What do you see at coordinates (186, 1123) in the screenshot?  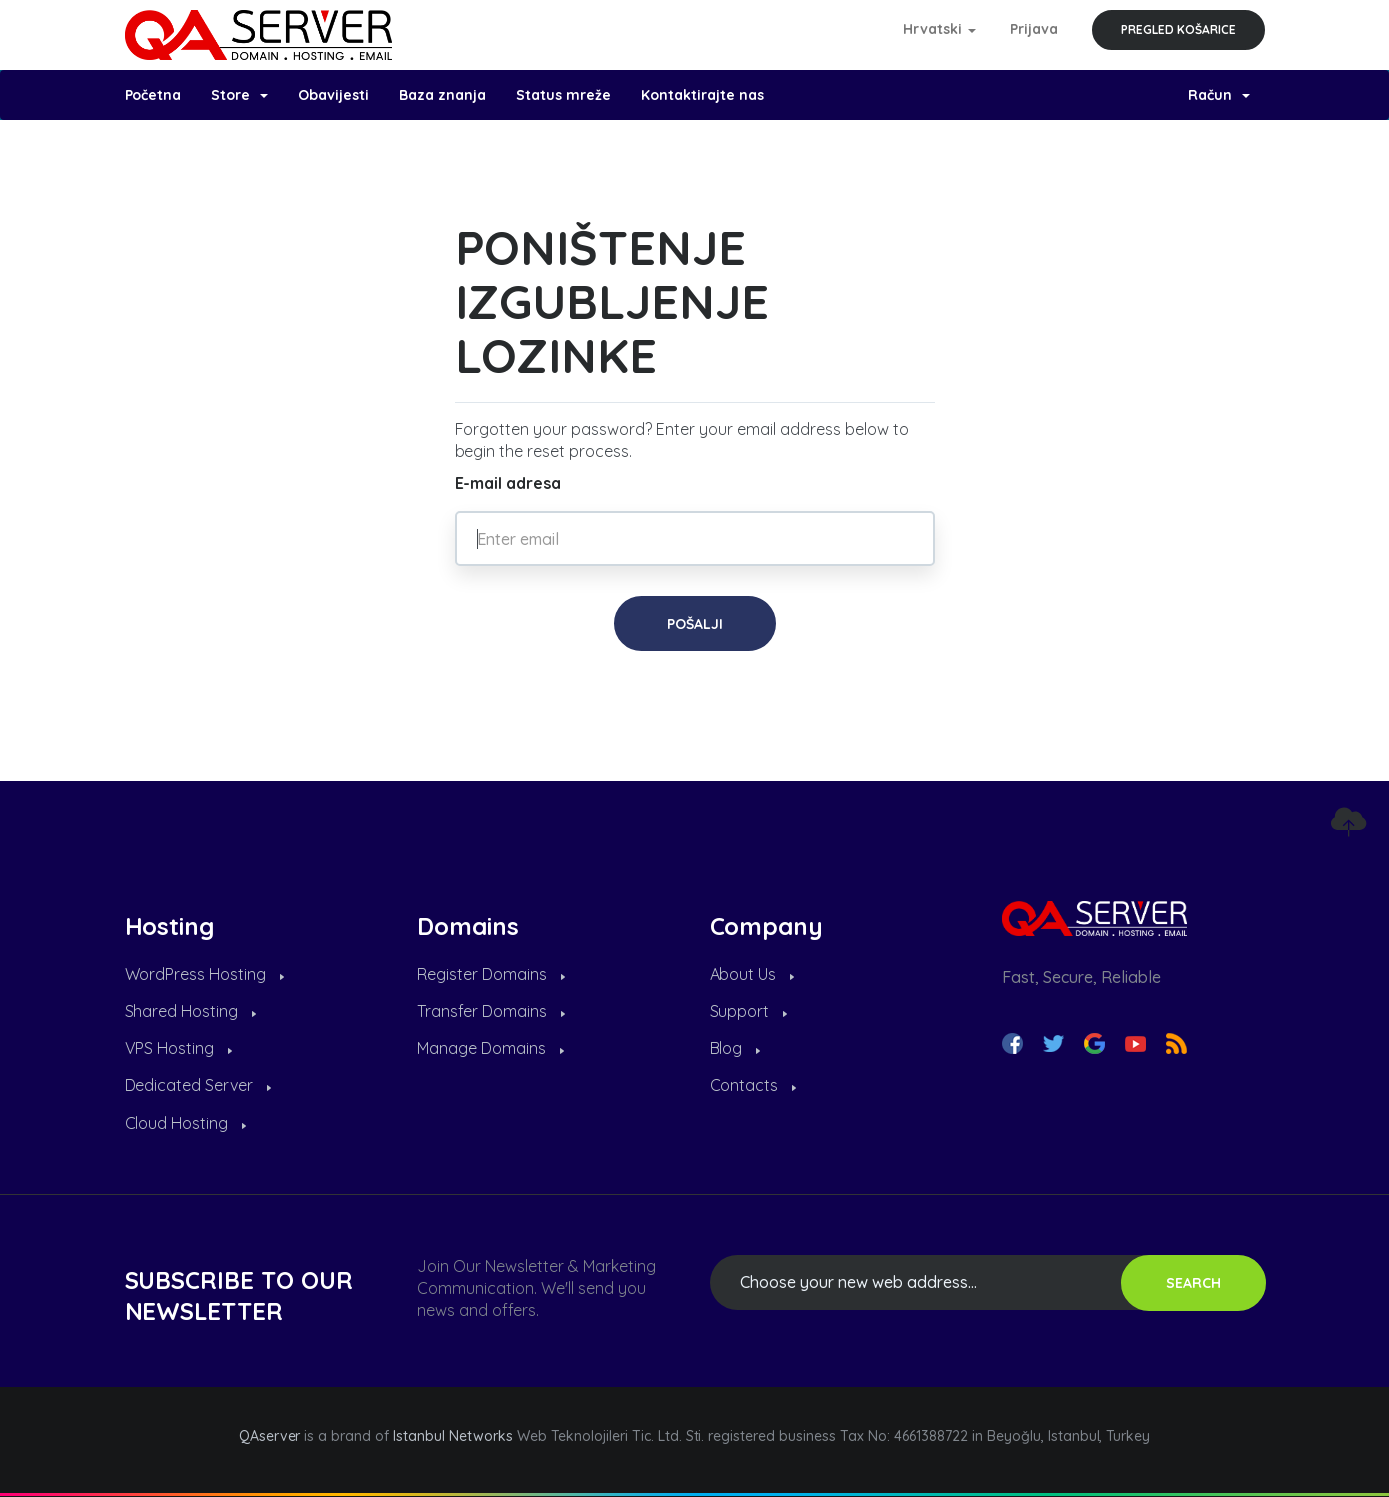 I see `Cloud Hosting` at bounding box center [186, 1123].